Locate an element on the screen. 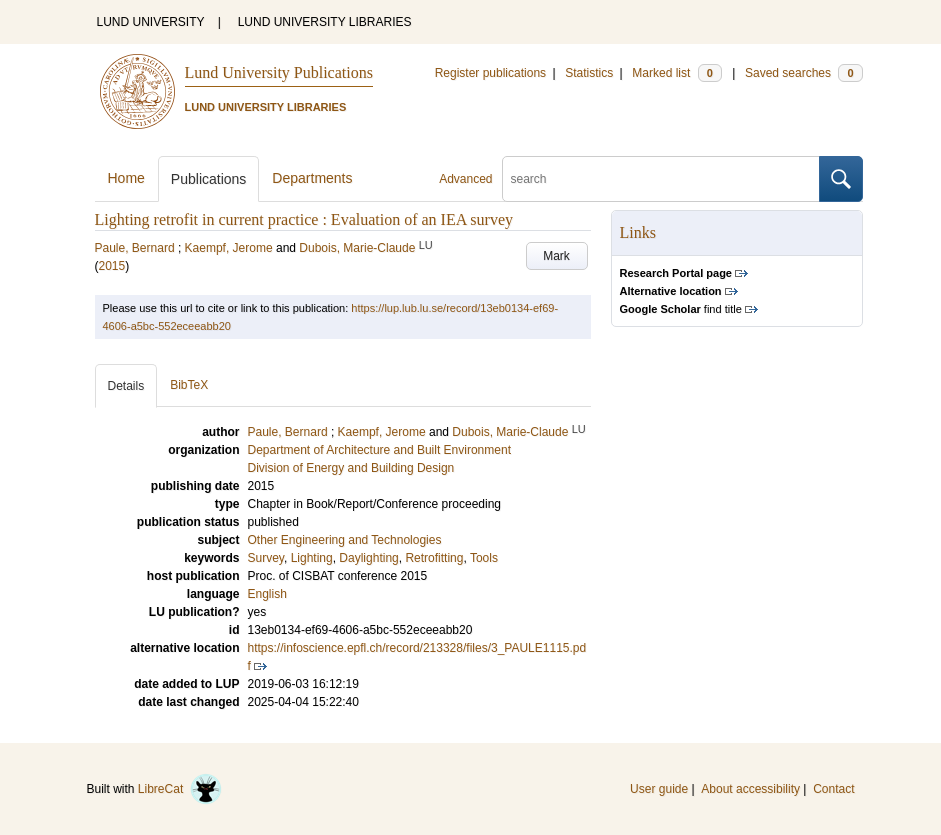  [search] is located at coordinates (661, 179).